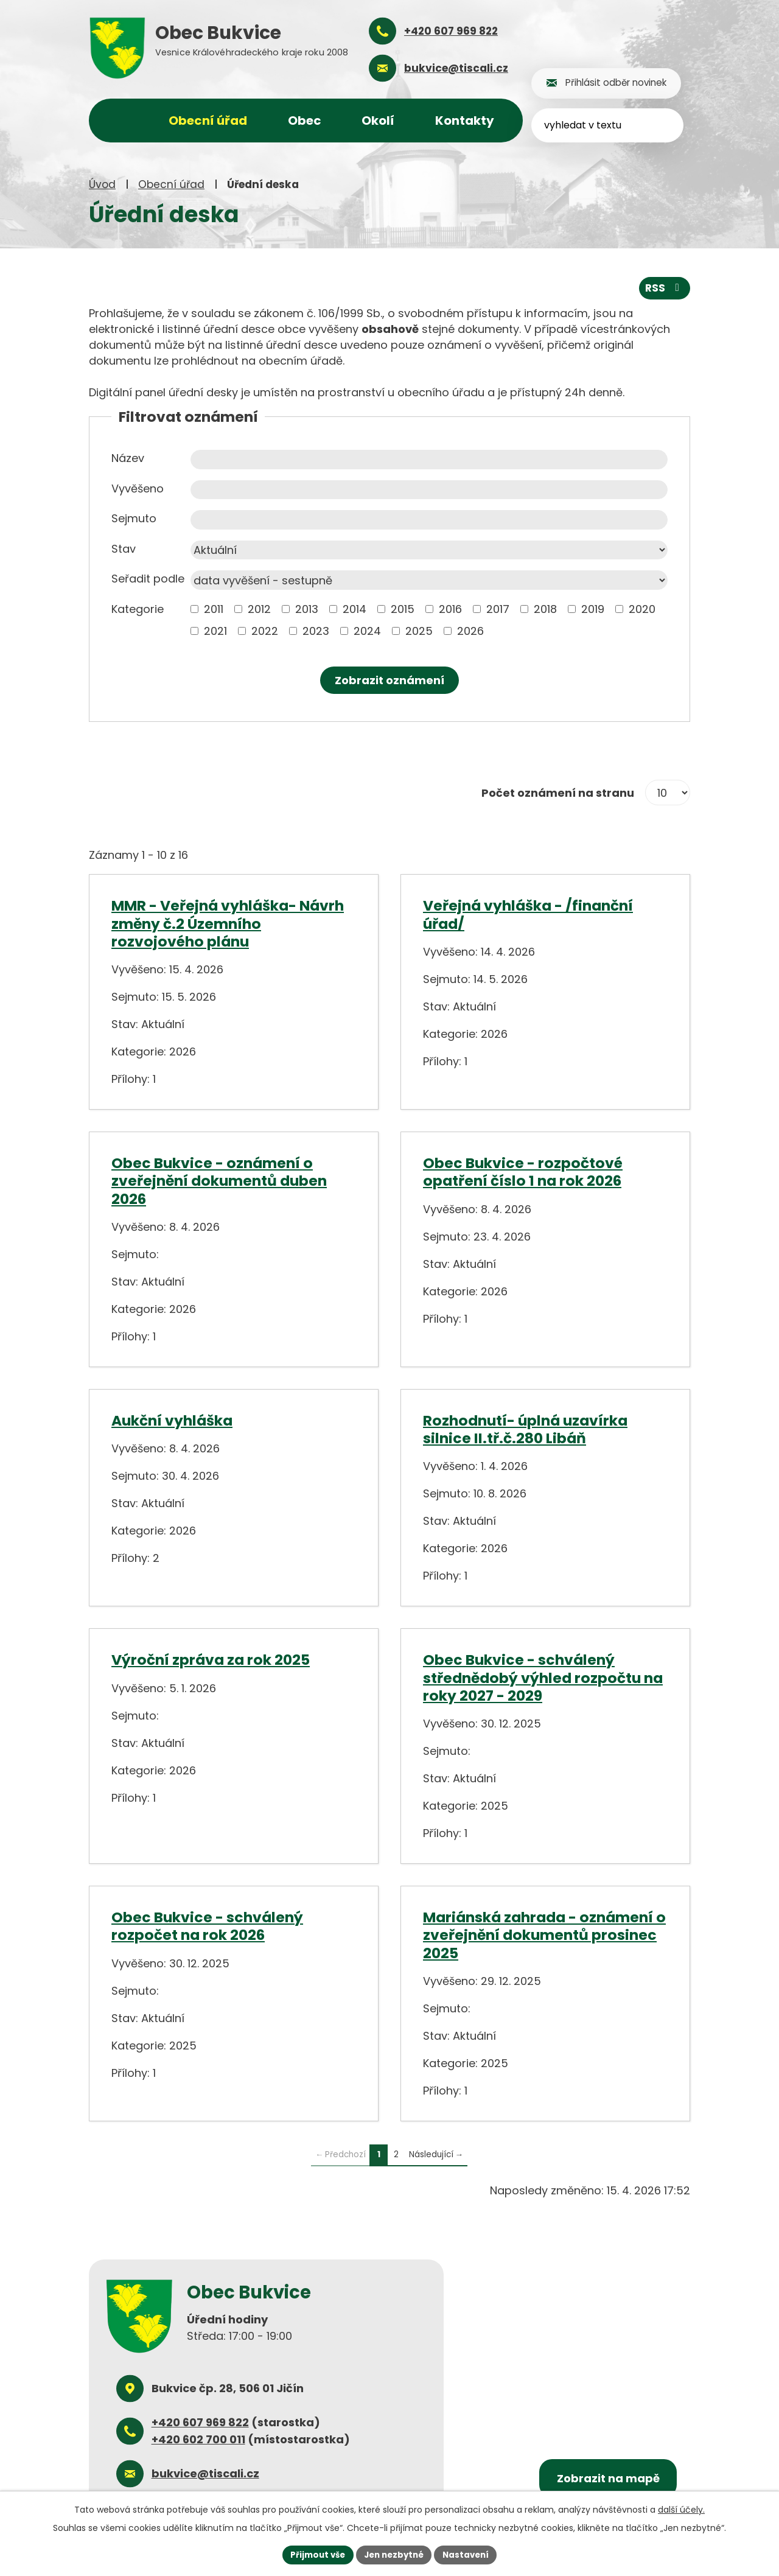 Image resolution: width=779 pixels, height=2576 pixels. Describe the element at coordinates (523, 1171) in the screenshot. I see `Obec Bukvice - rozpočtové opatření číslo 1 na rok 2026` at that location.